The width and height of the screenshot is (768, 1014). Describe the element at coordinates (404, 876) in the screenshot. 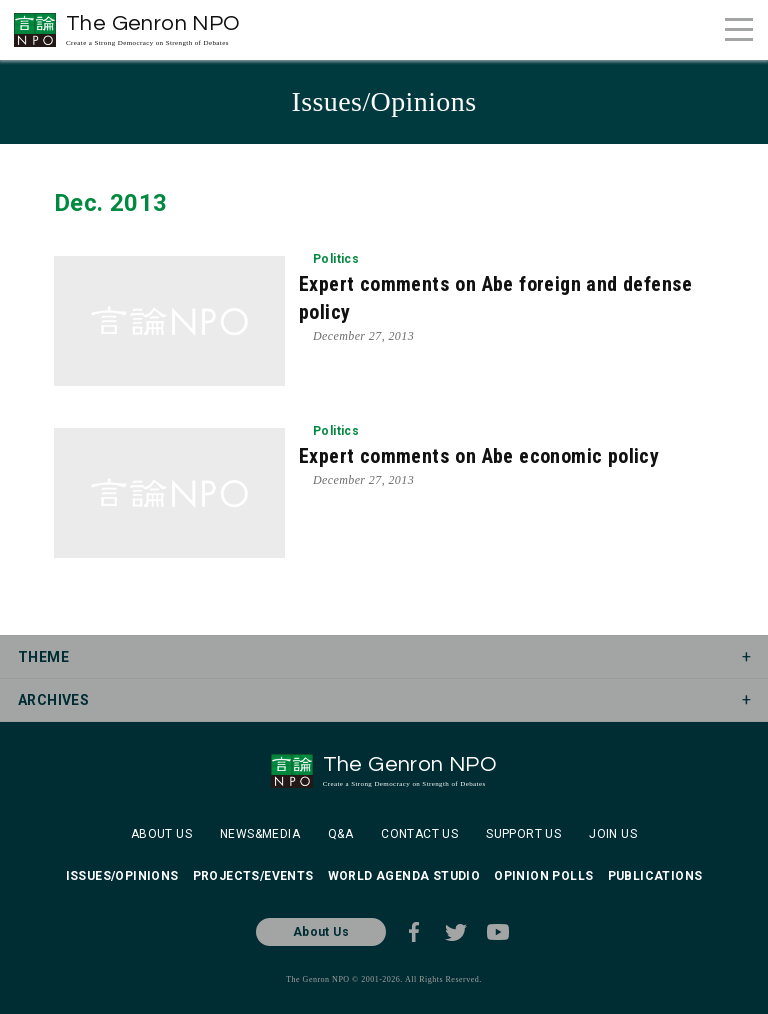

I see `WORLD AGENDA STUDIO` at that location.